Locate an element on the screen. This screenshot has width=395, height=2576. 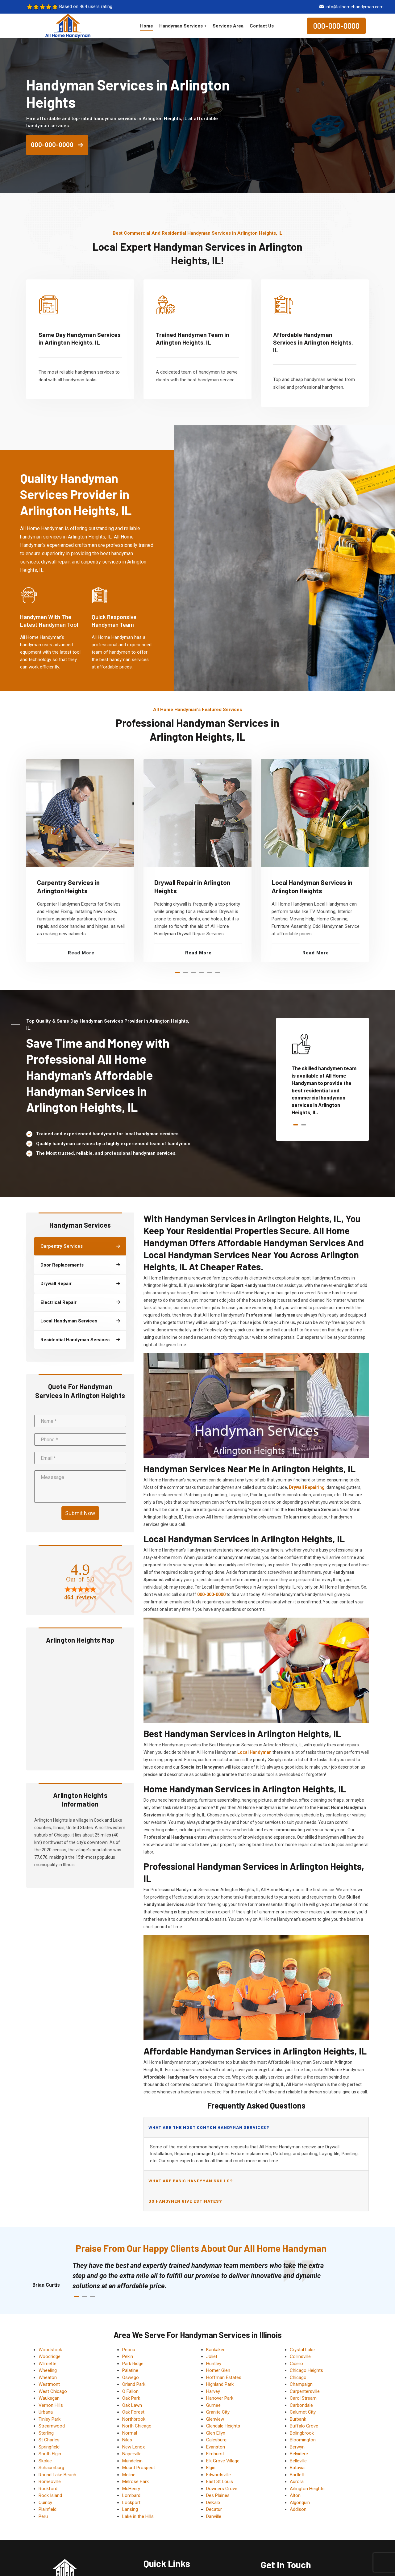
Quincy is located at coordinates (45, 2502).